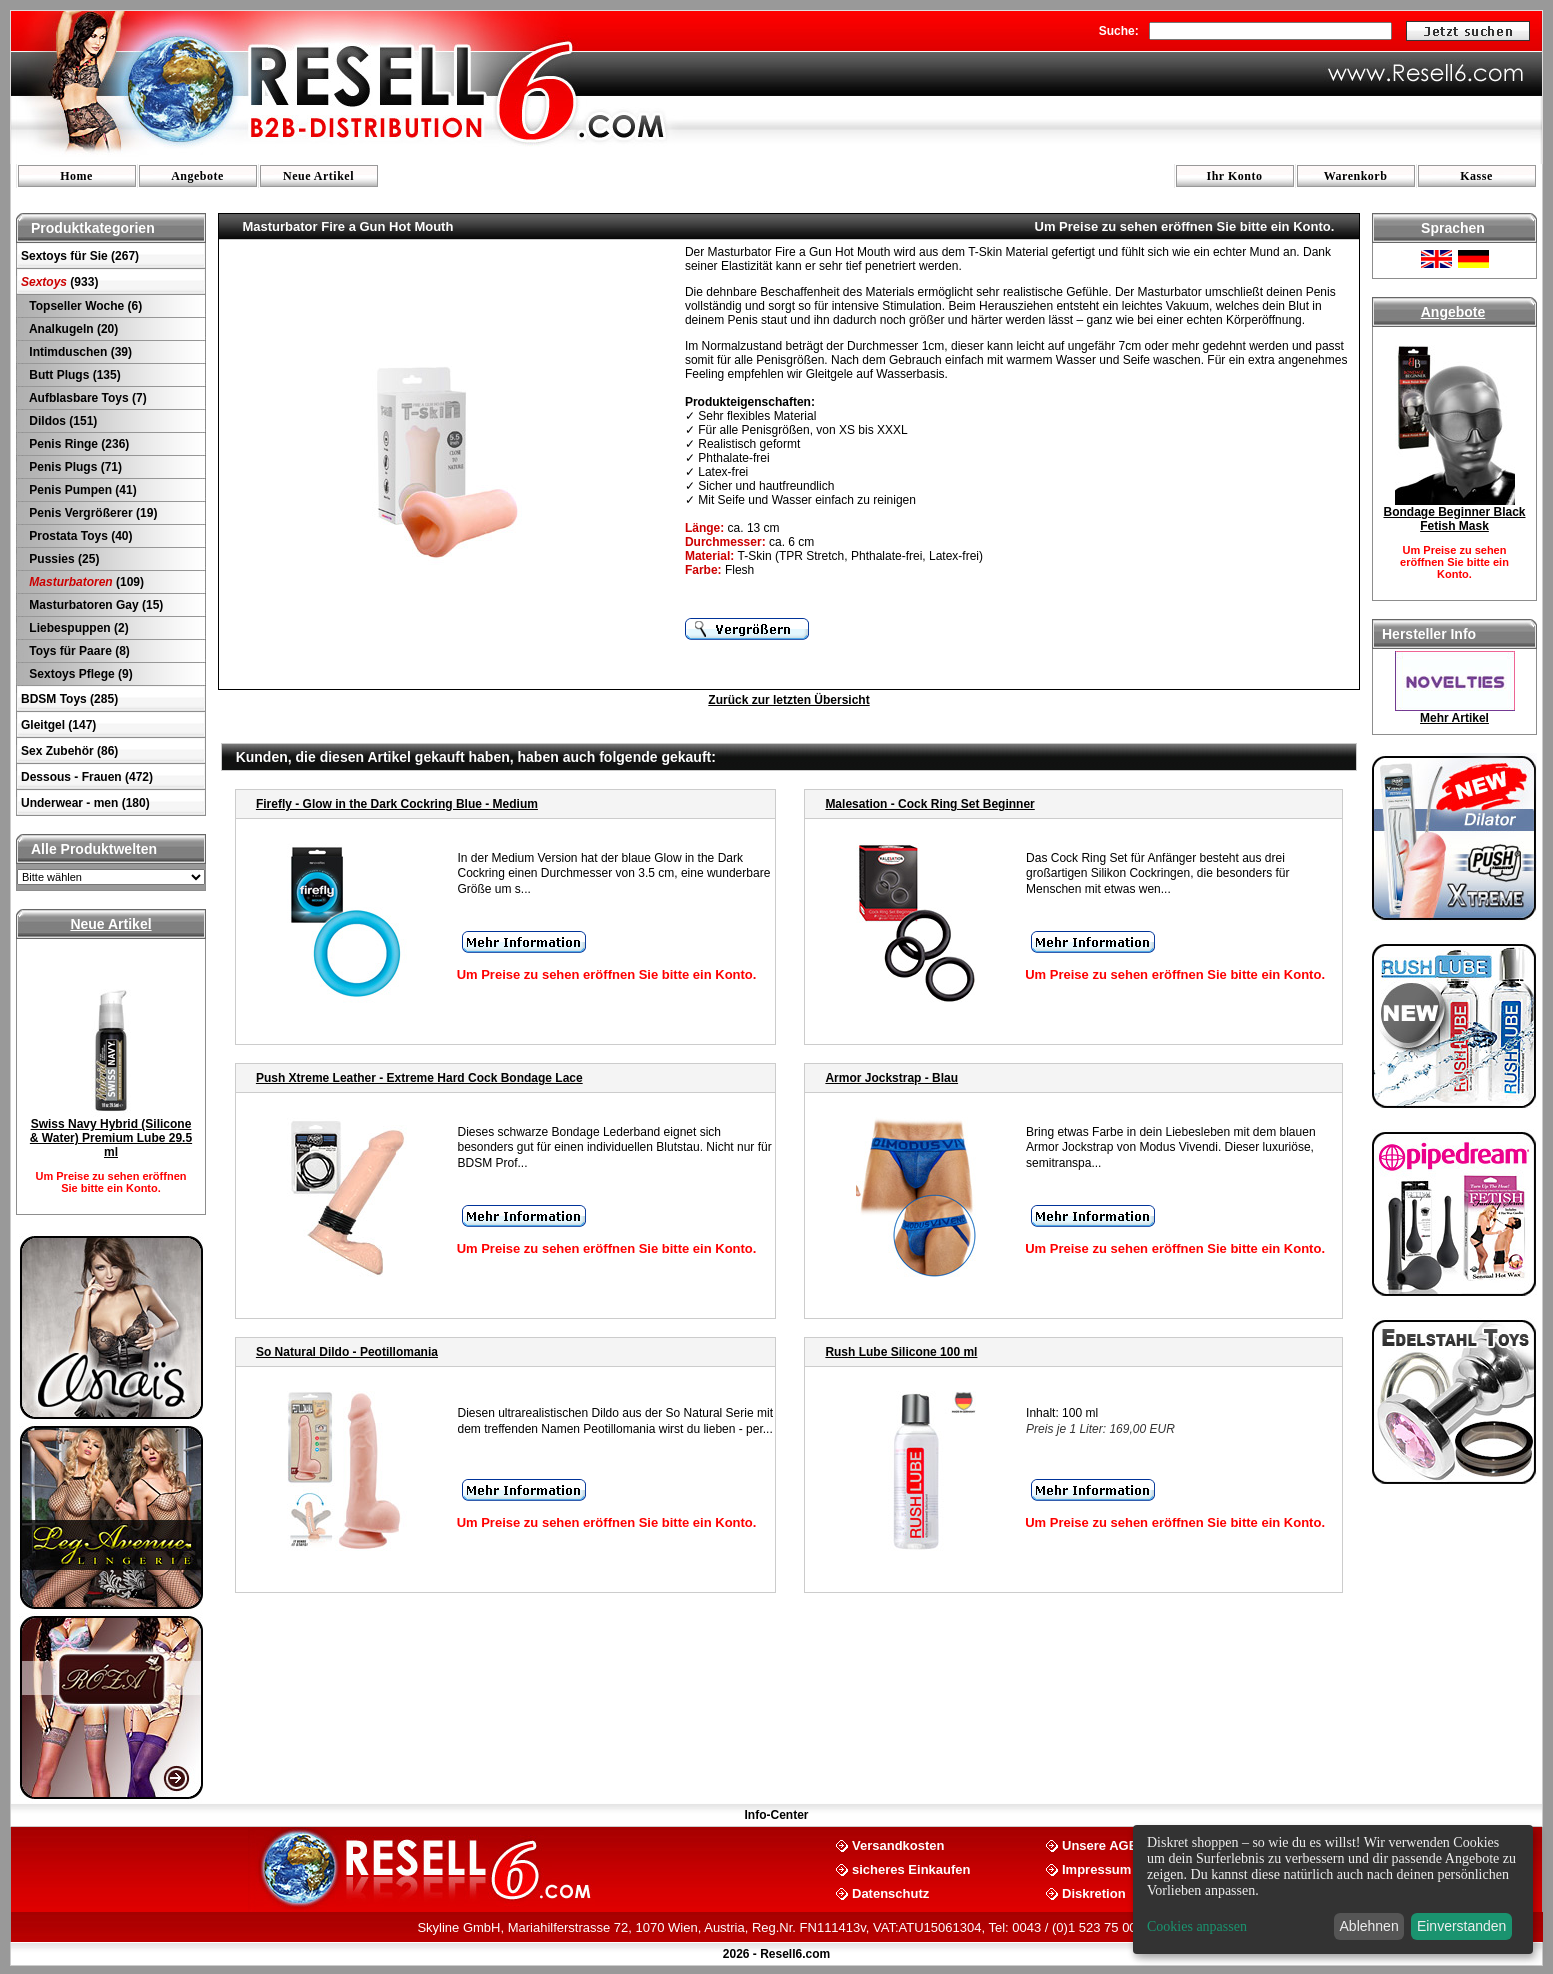 This screenshot has height=1974, width=1553. Describe the element at coordinates (72, 329) in the screenshot. I see `Analkugeln (20)` at that location.